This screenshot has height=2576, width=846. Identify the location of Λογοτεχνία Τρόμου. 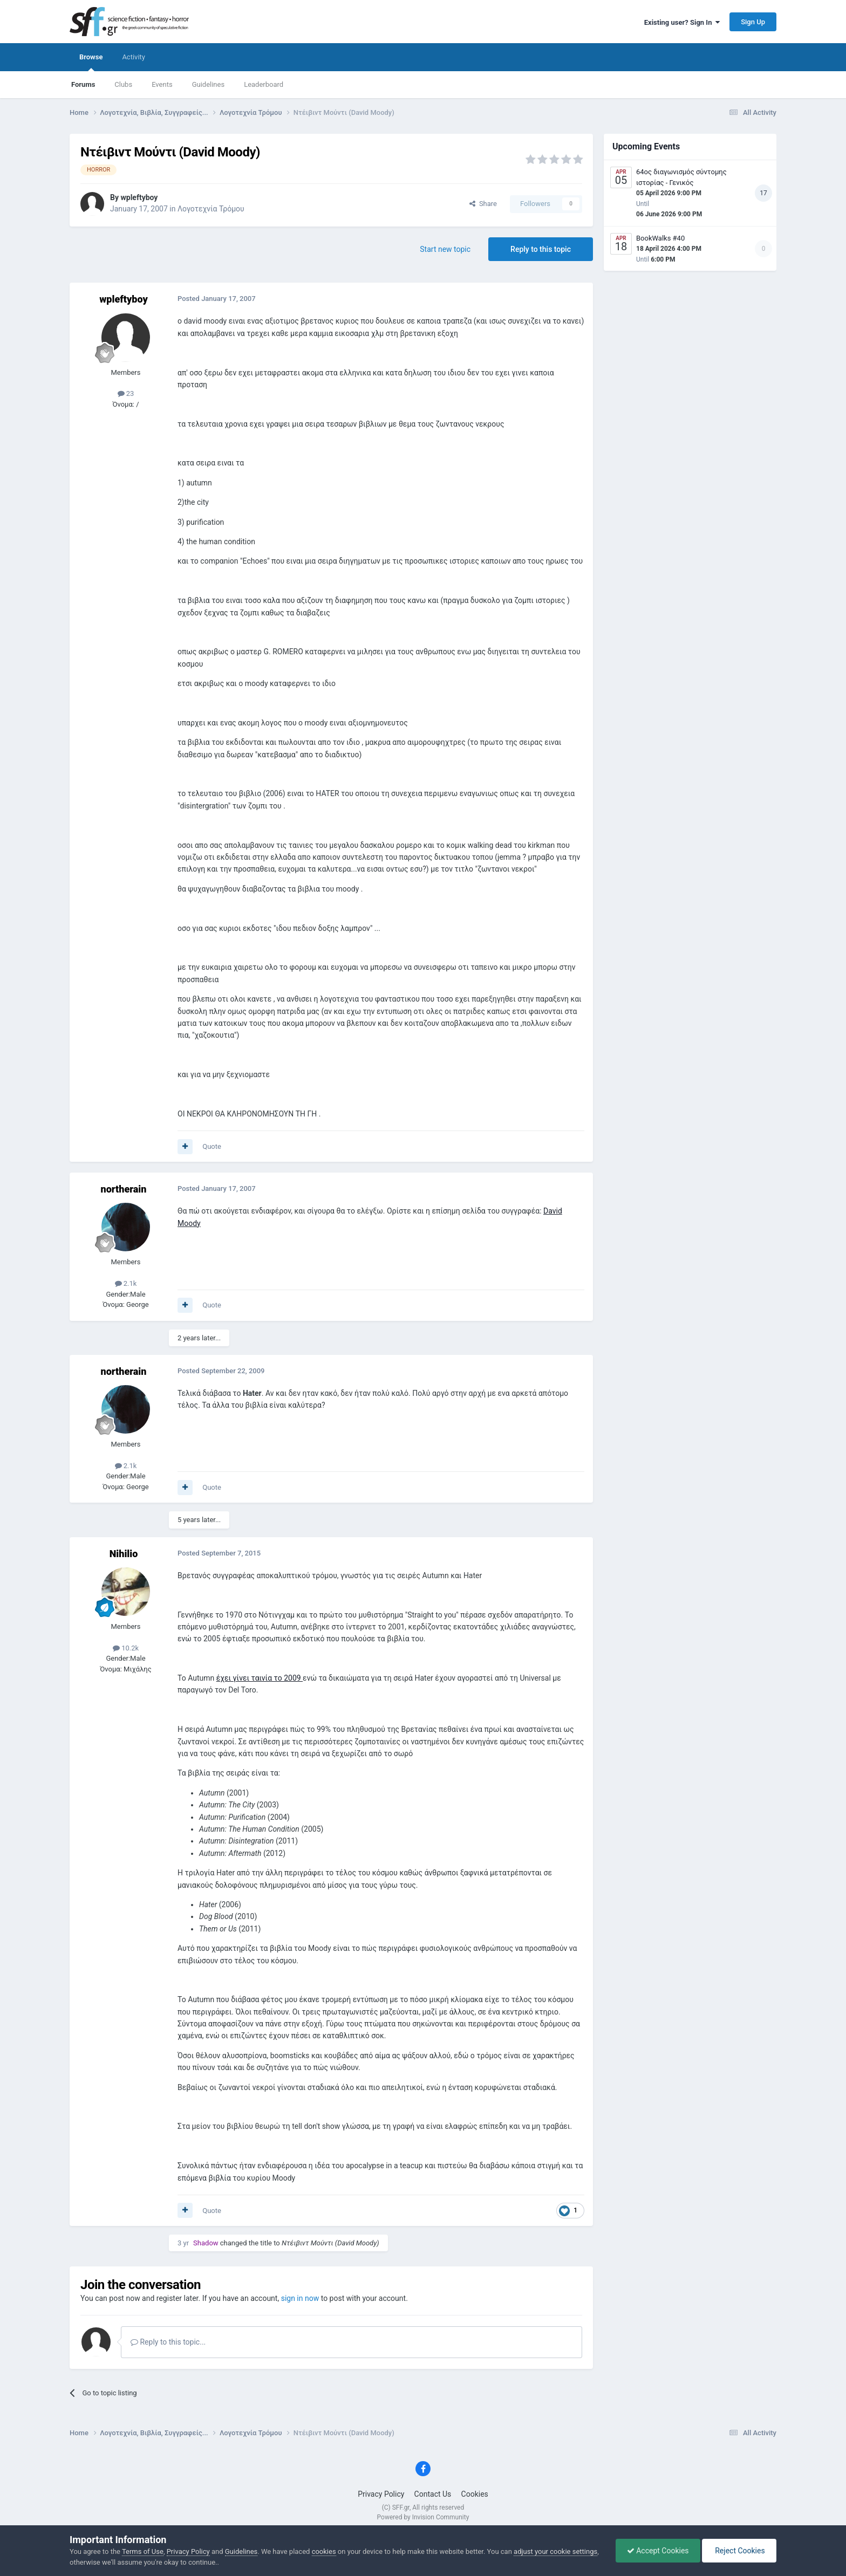
(211, 208).